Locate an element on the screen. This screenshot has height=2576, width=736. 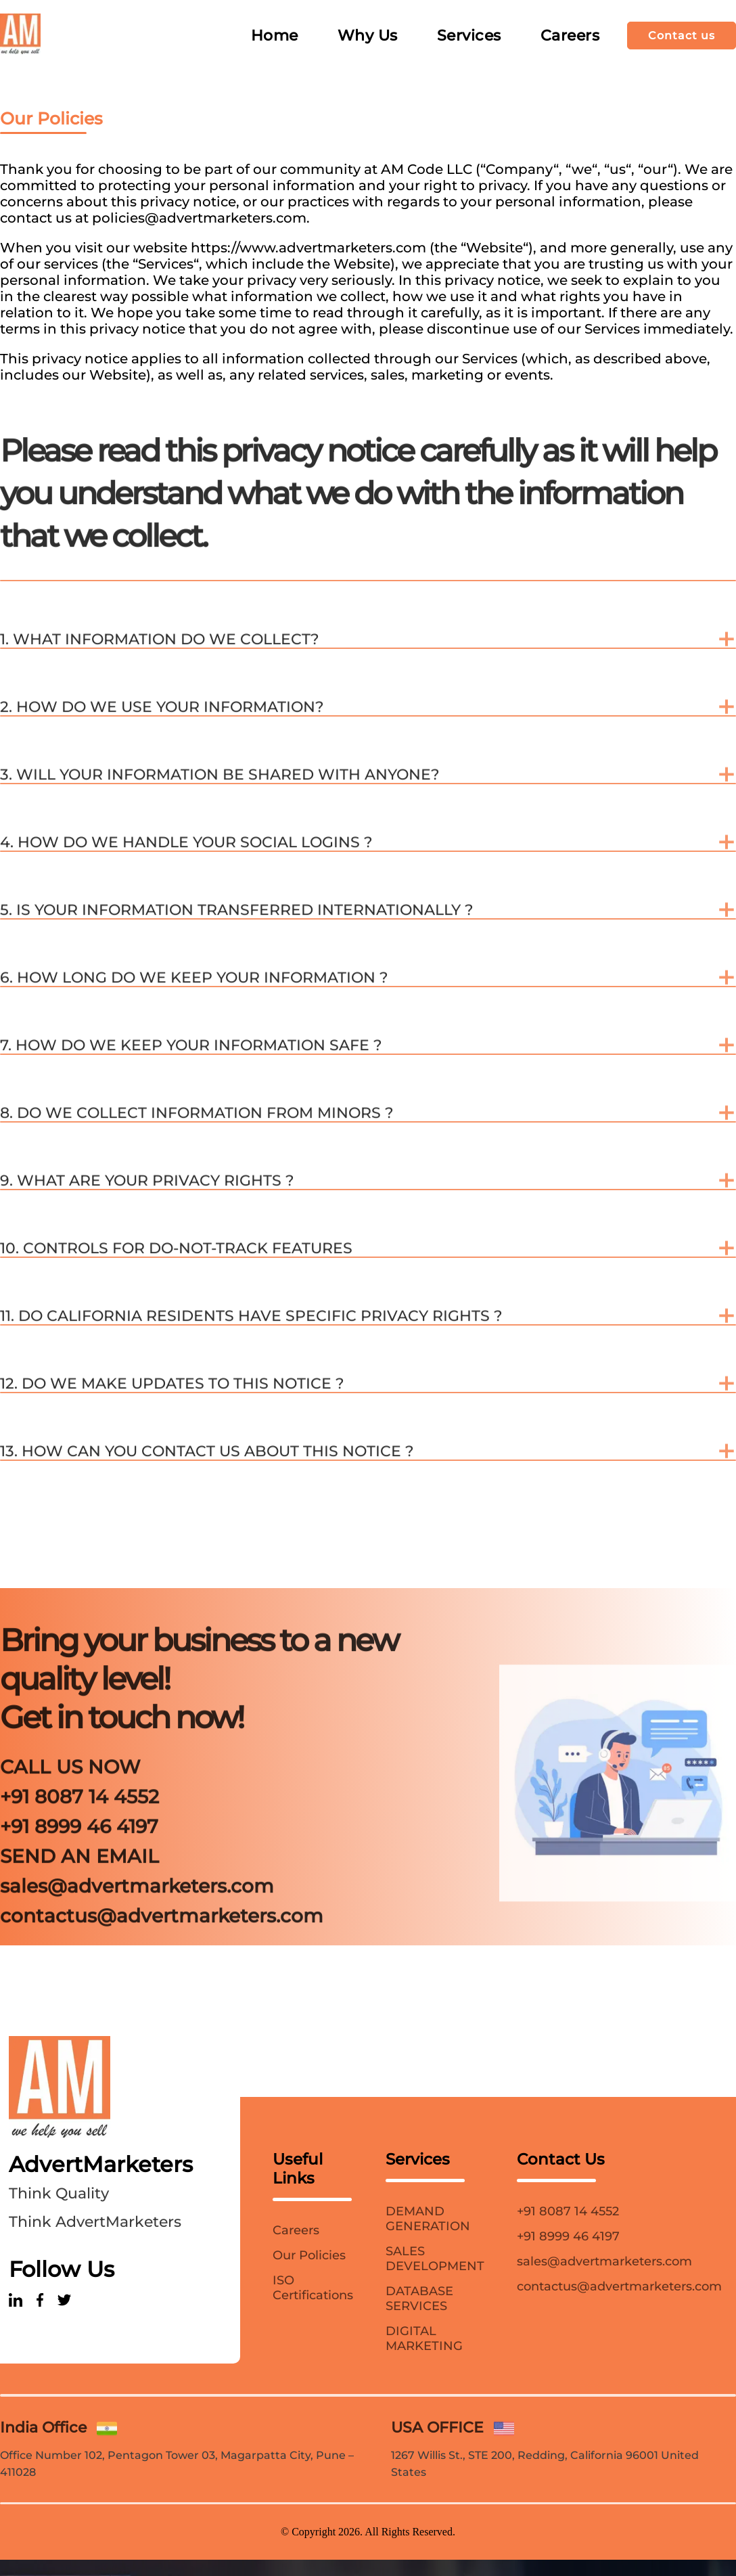
Our Policies is located at coordinates (309, 2255).